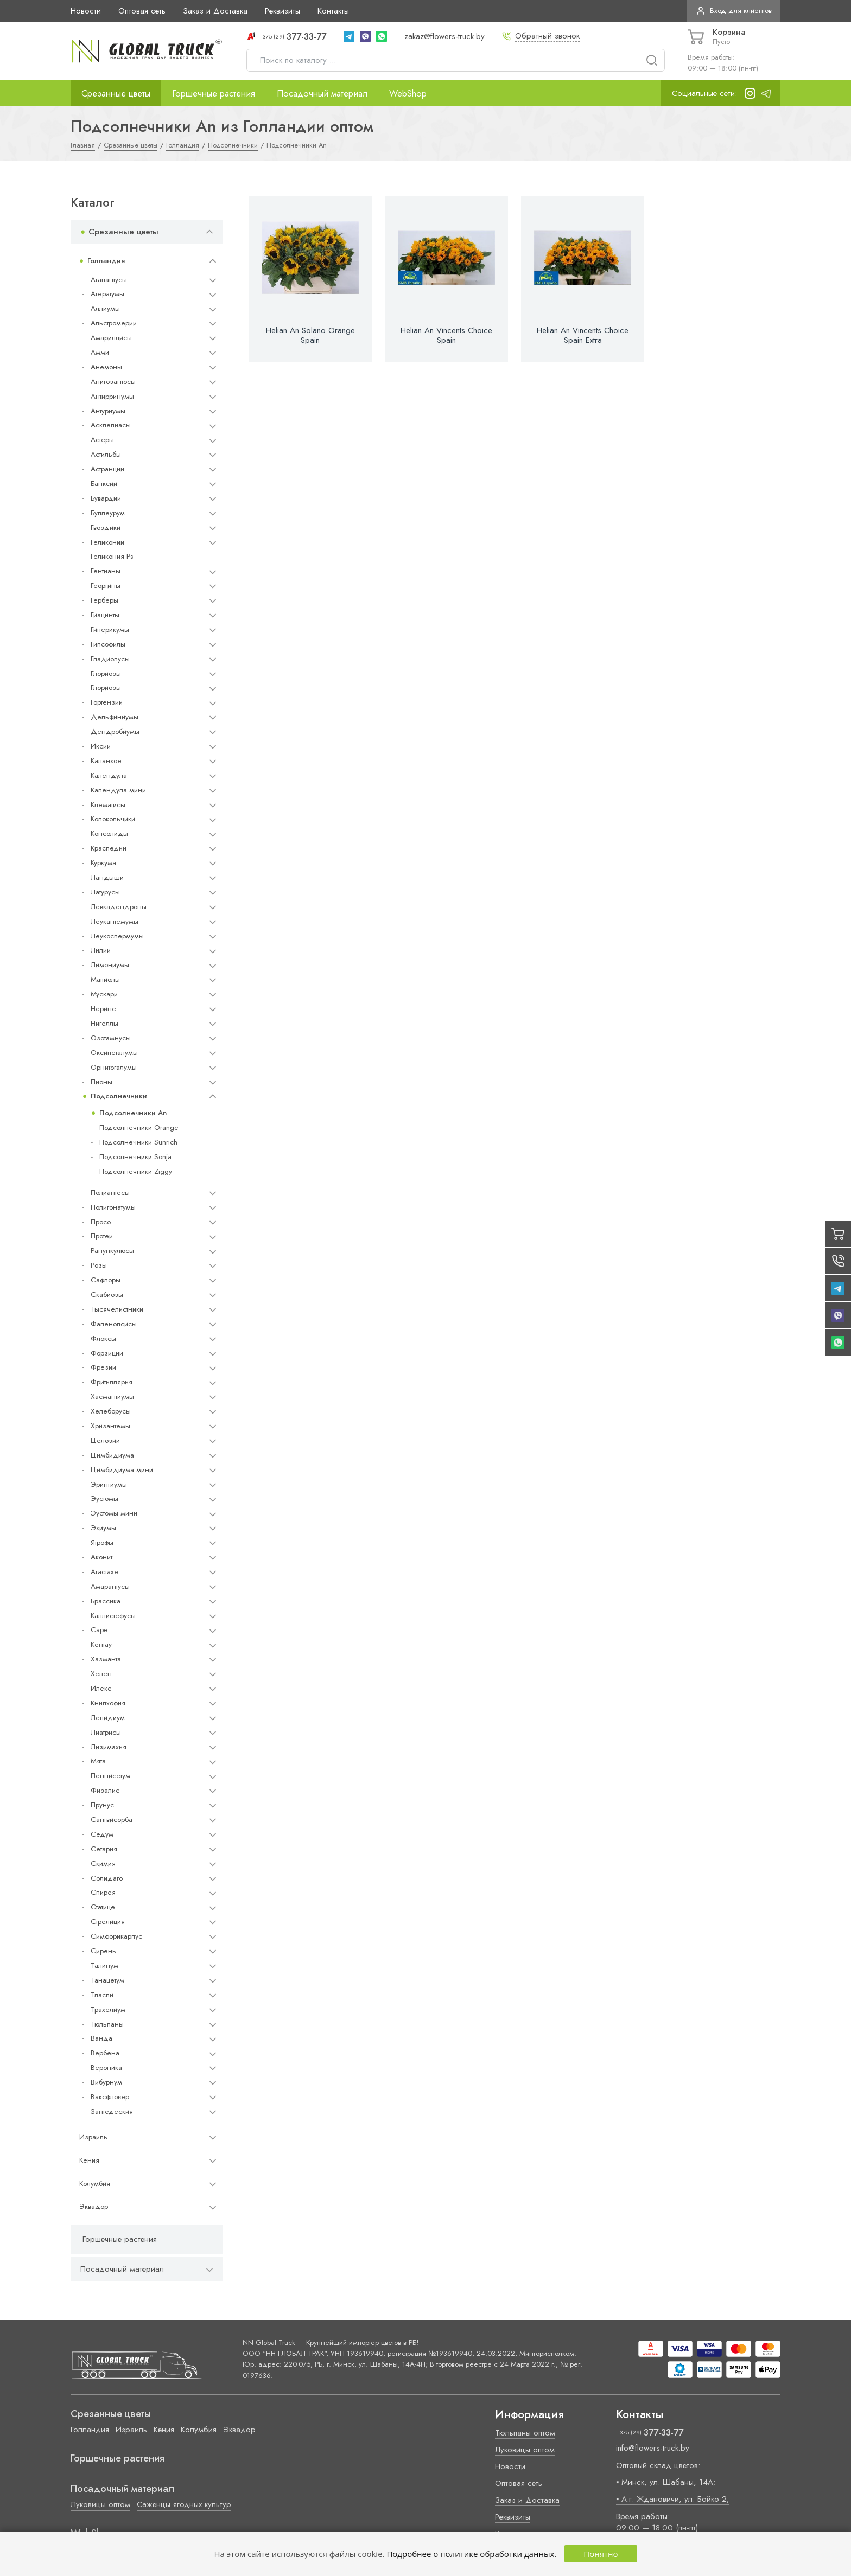 This screenshot has width=851, height=2576. Describe the element at coordinates (104, 600) in the screenshot. I see `Герберы` at that location.